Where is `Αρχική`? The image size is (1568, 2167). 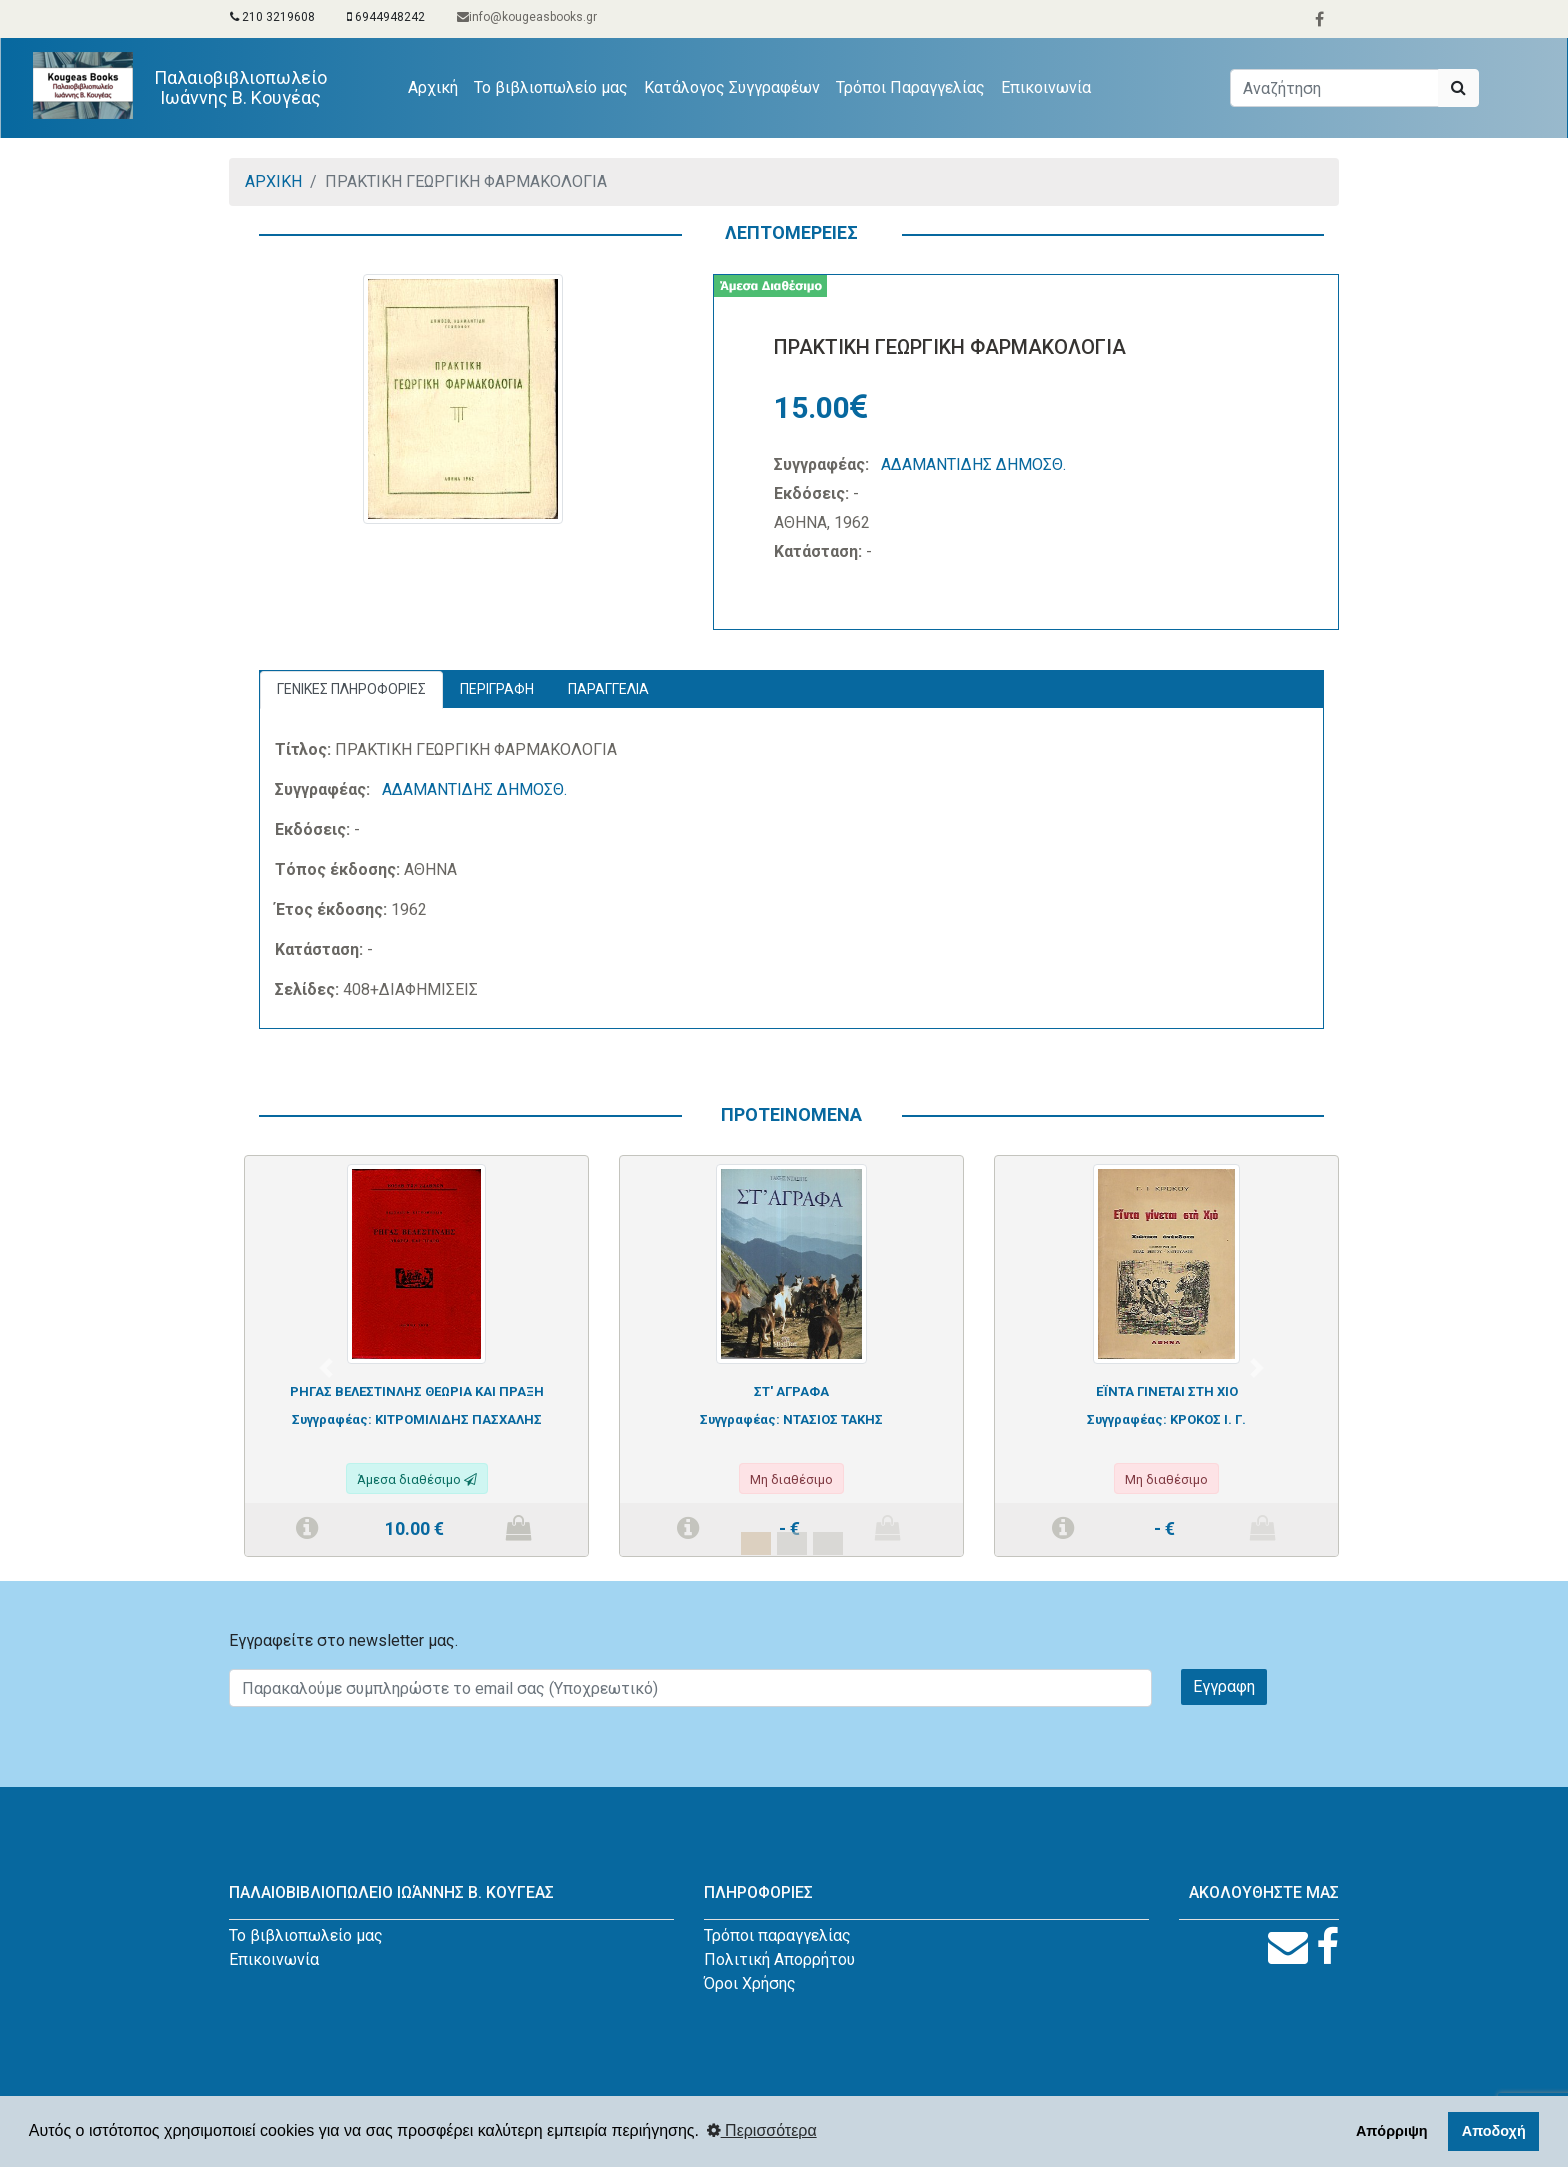
Αρχική is located at coordinates (437, 86).